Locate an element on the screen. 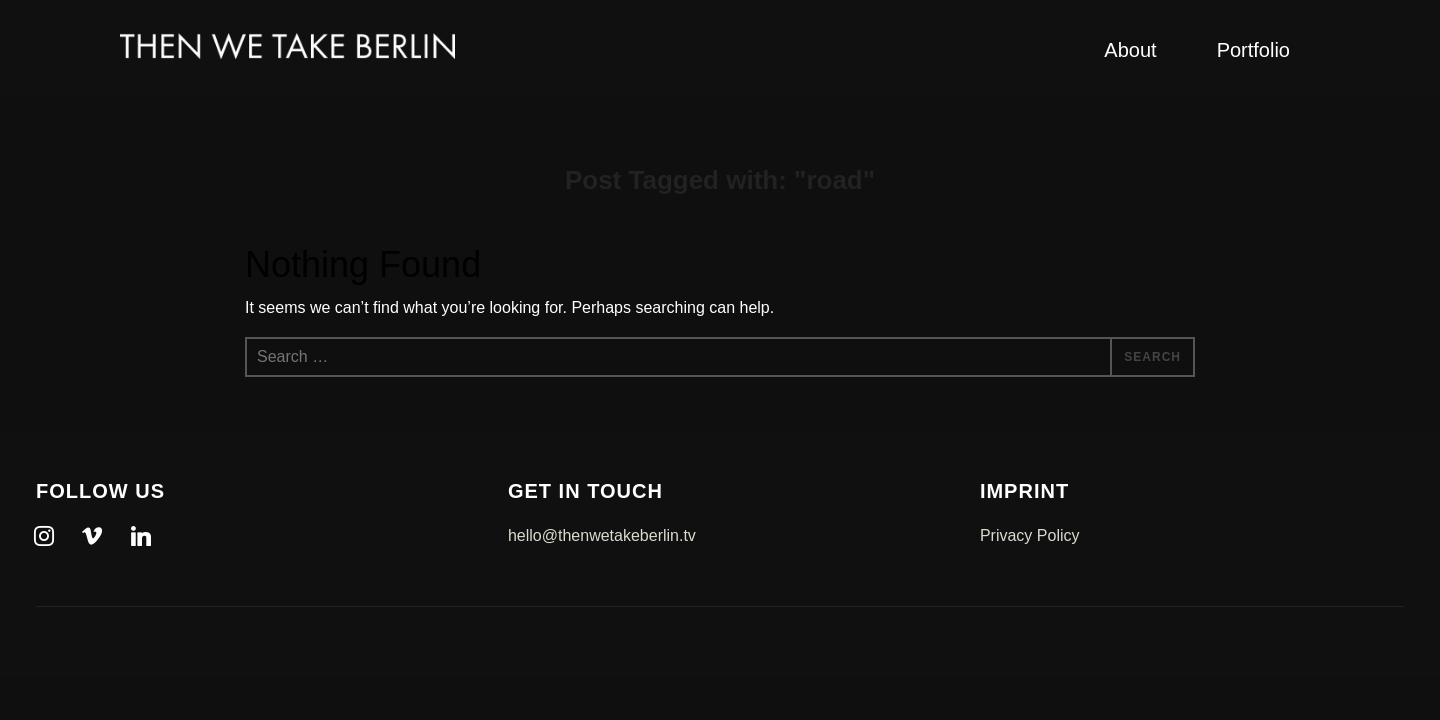 Image resolution: width=1440 pixels, height=720 pixels. Portfolio is located at coordinates (1253, 50).